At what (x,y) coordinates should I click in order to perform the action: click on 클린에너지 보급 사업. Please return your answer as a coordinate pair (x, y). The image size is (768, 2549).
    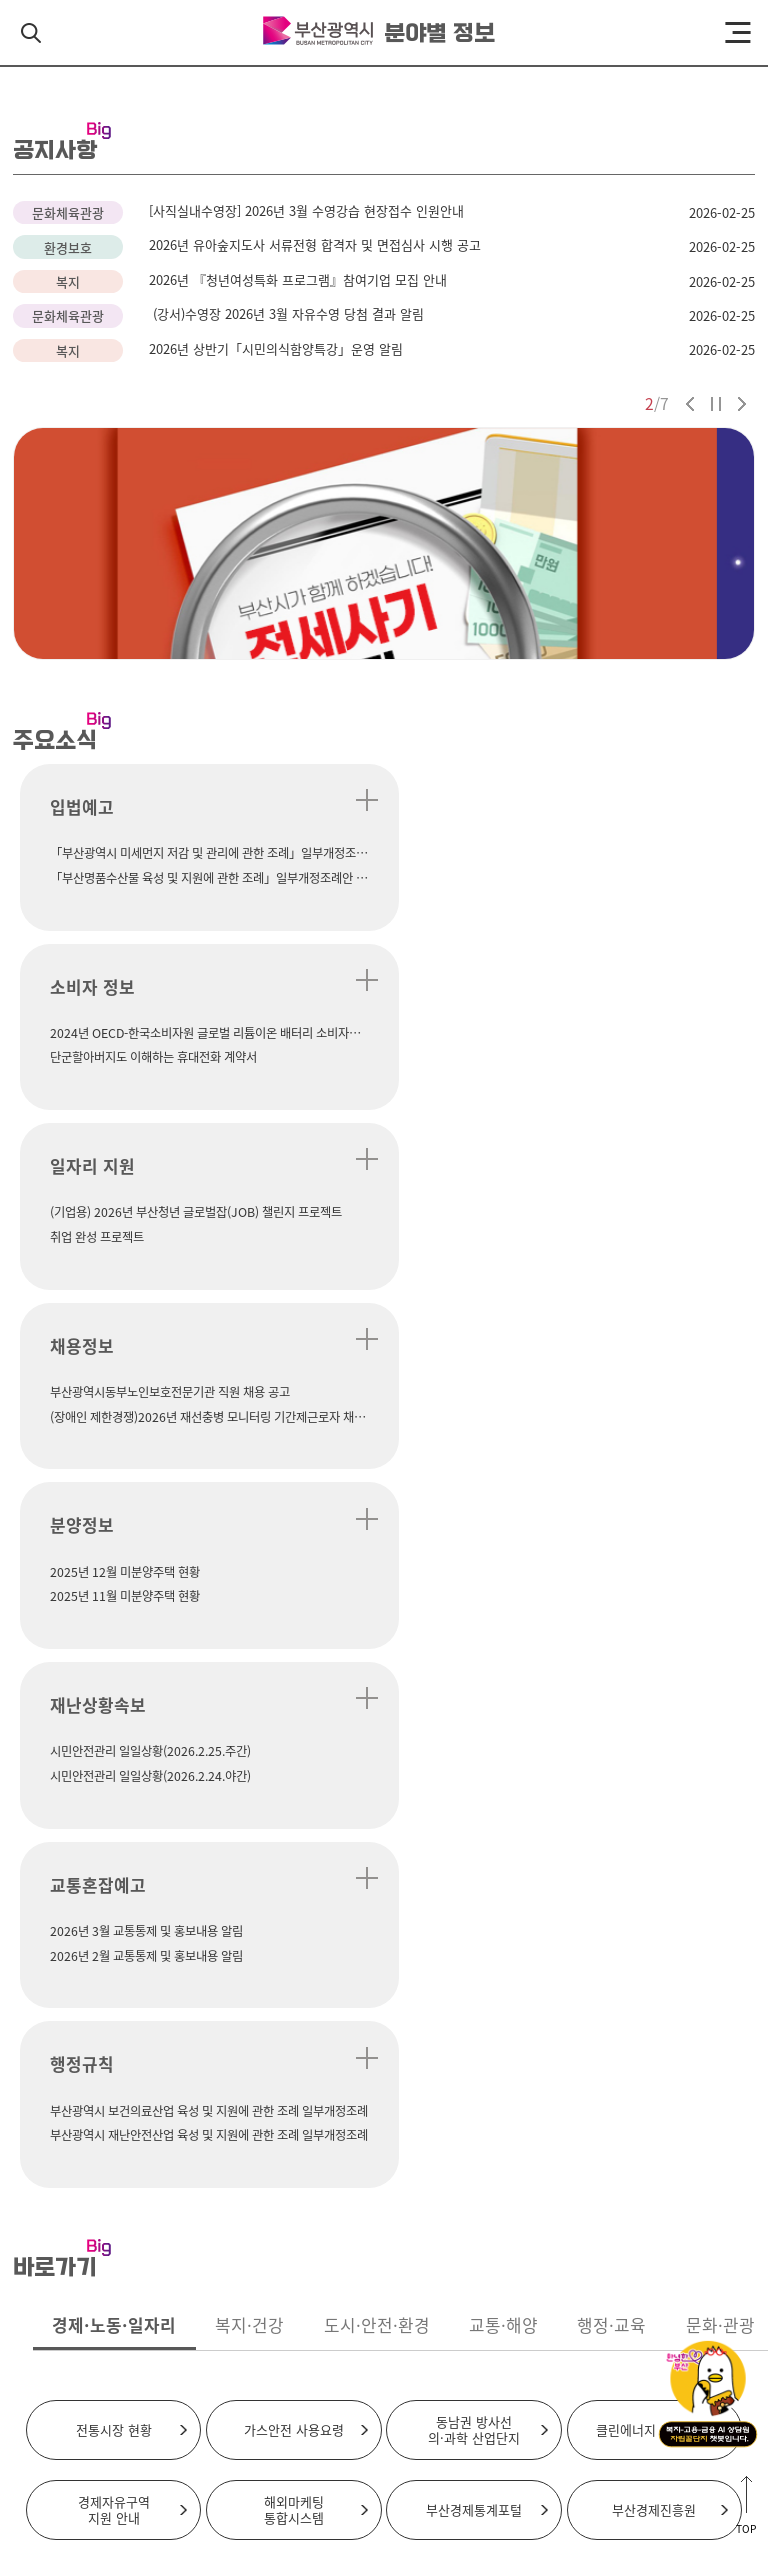
    Looking at the image, I should click on (654, 1710).